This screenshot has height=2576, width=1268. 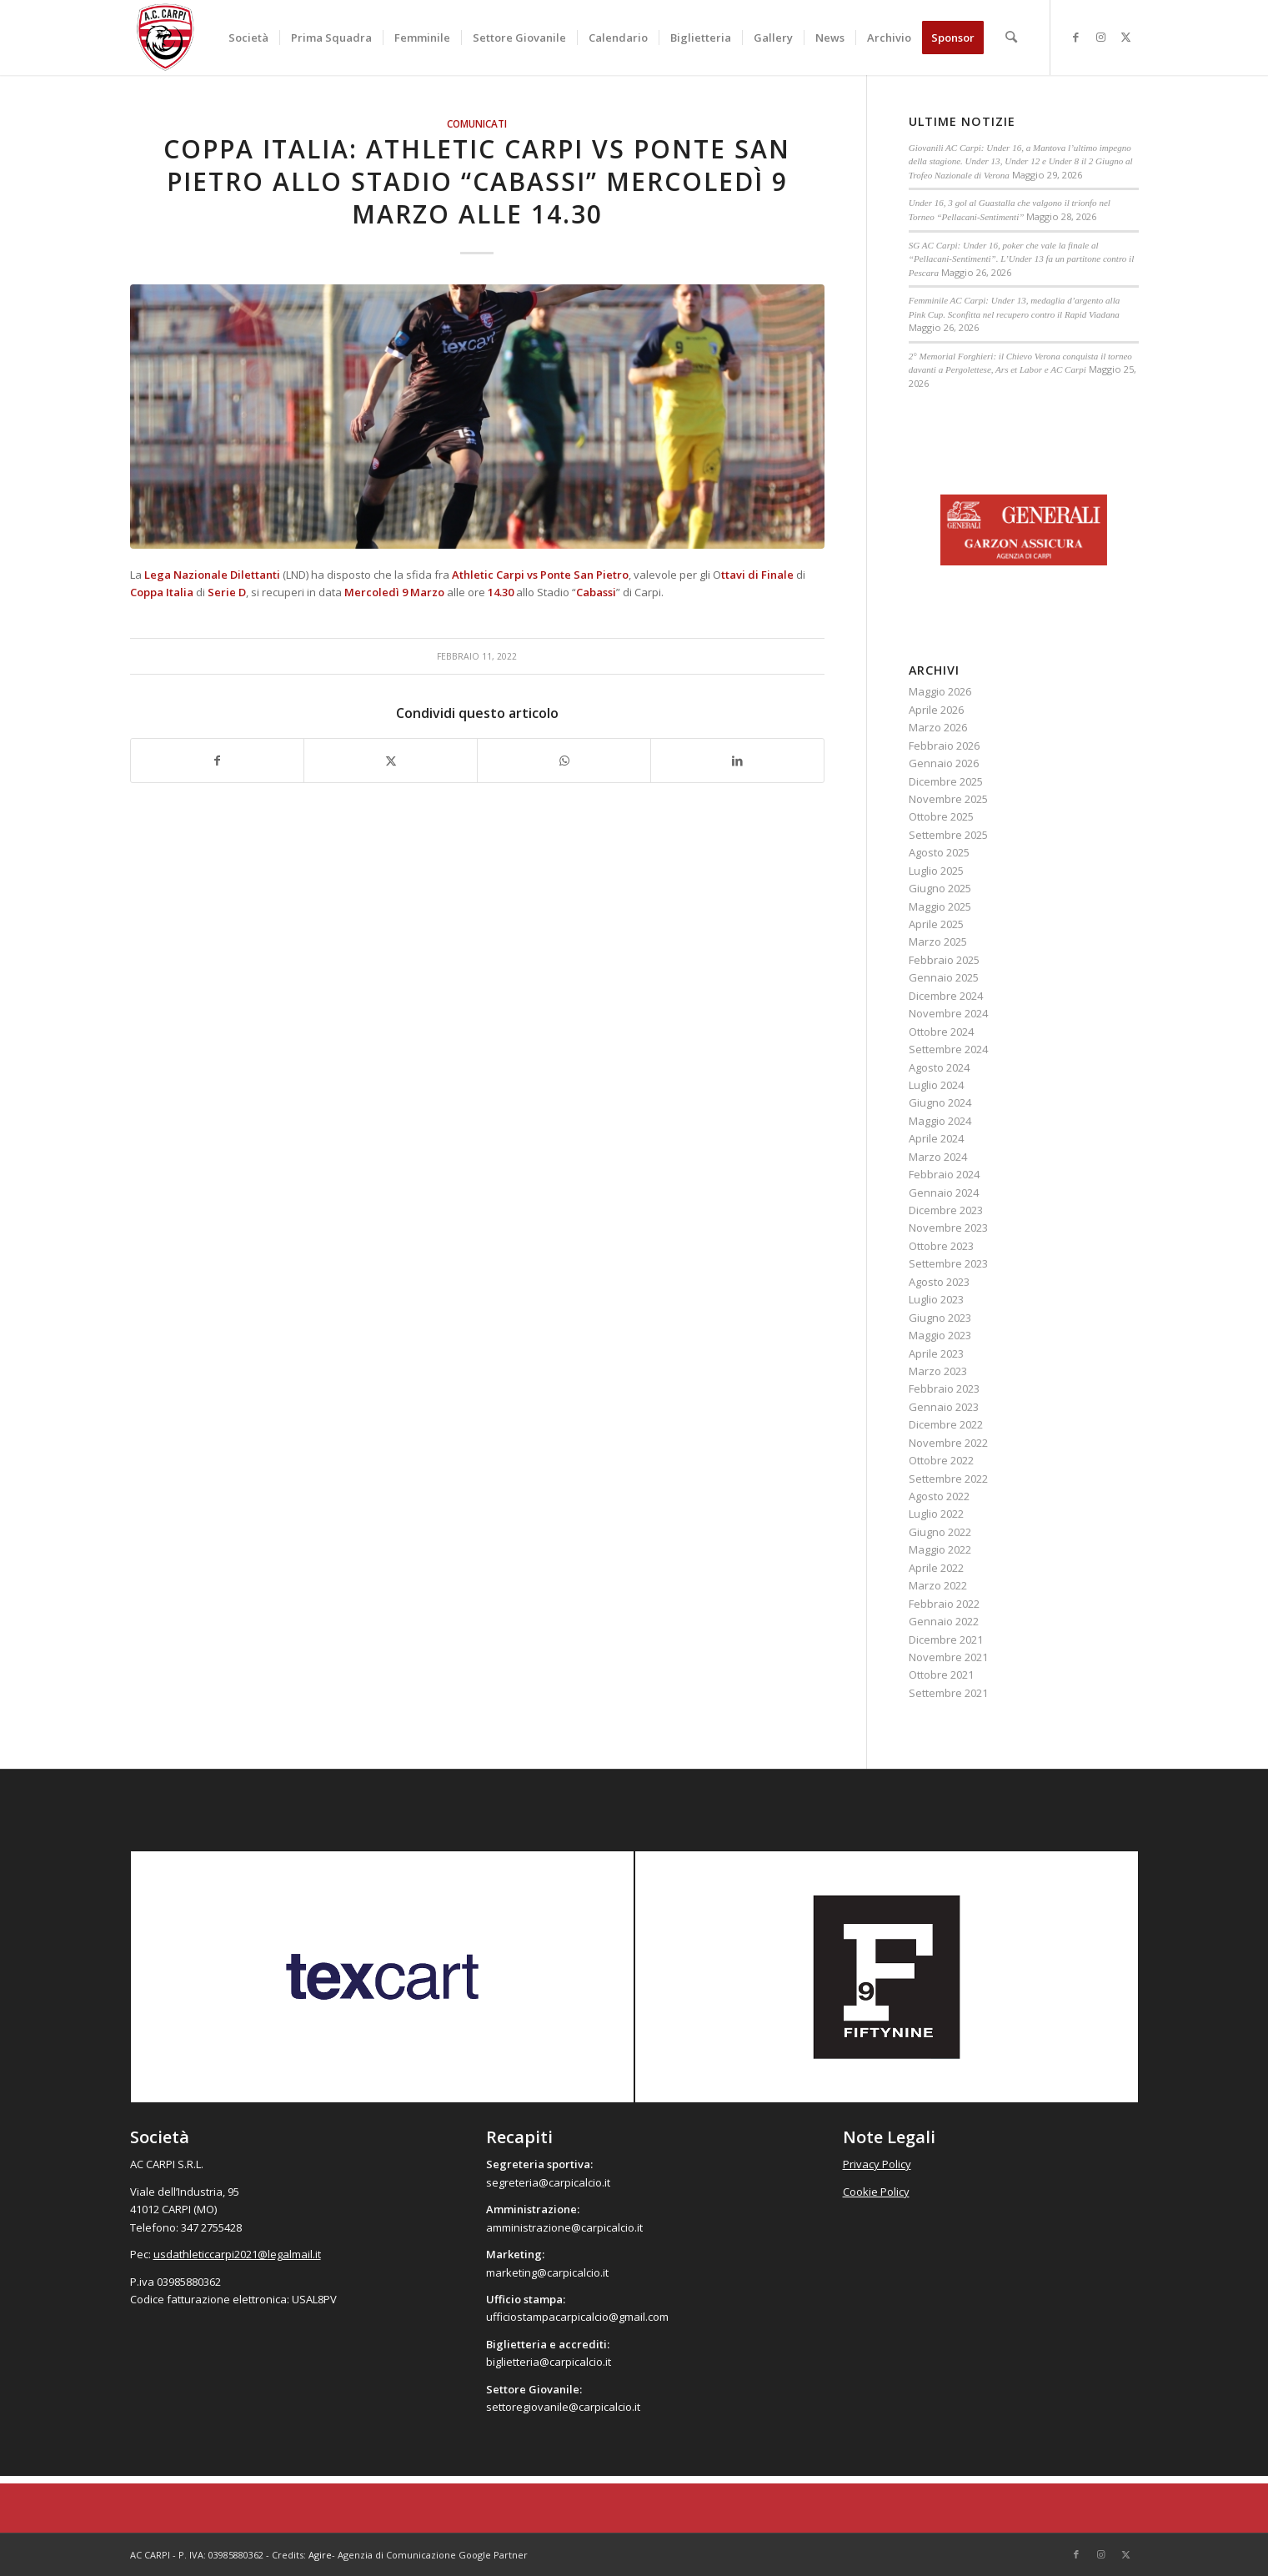 I want to click on Novembre 2021, so click(x=948, y=1657).